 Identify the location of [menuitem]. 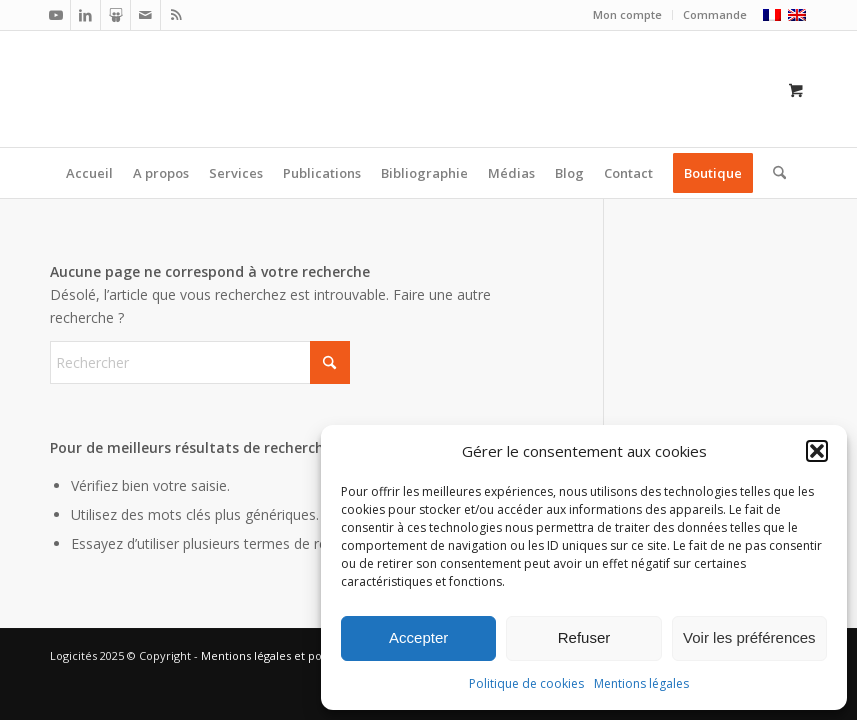
(628, 15).